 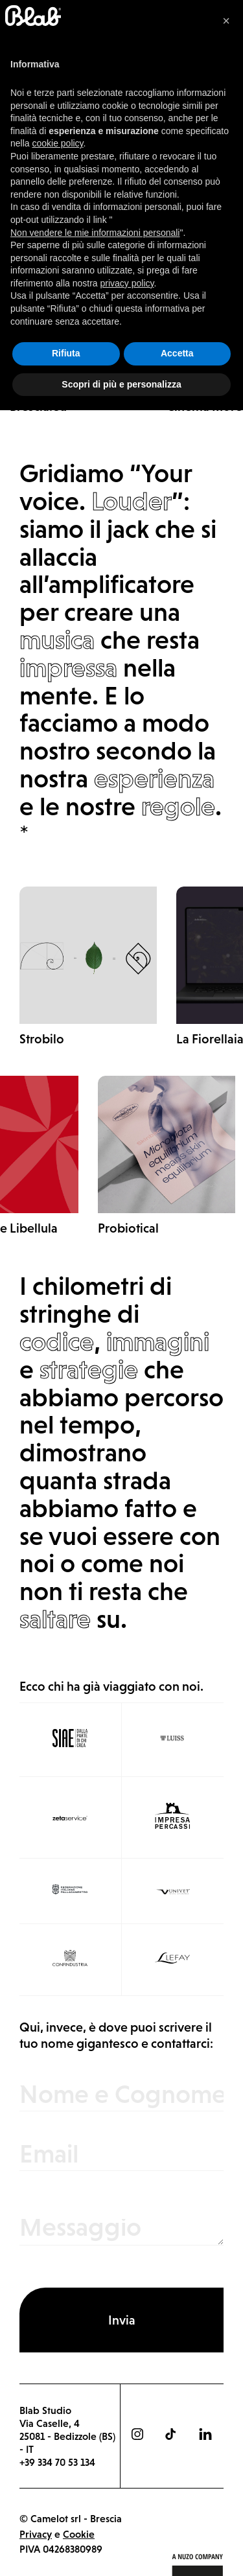 I want to click on [button], so click(x=226, y=2186).